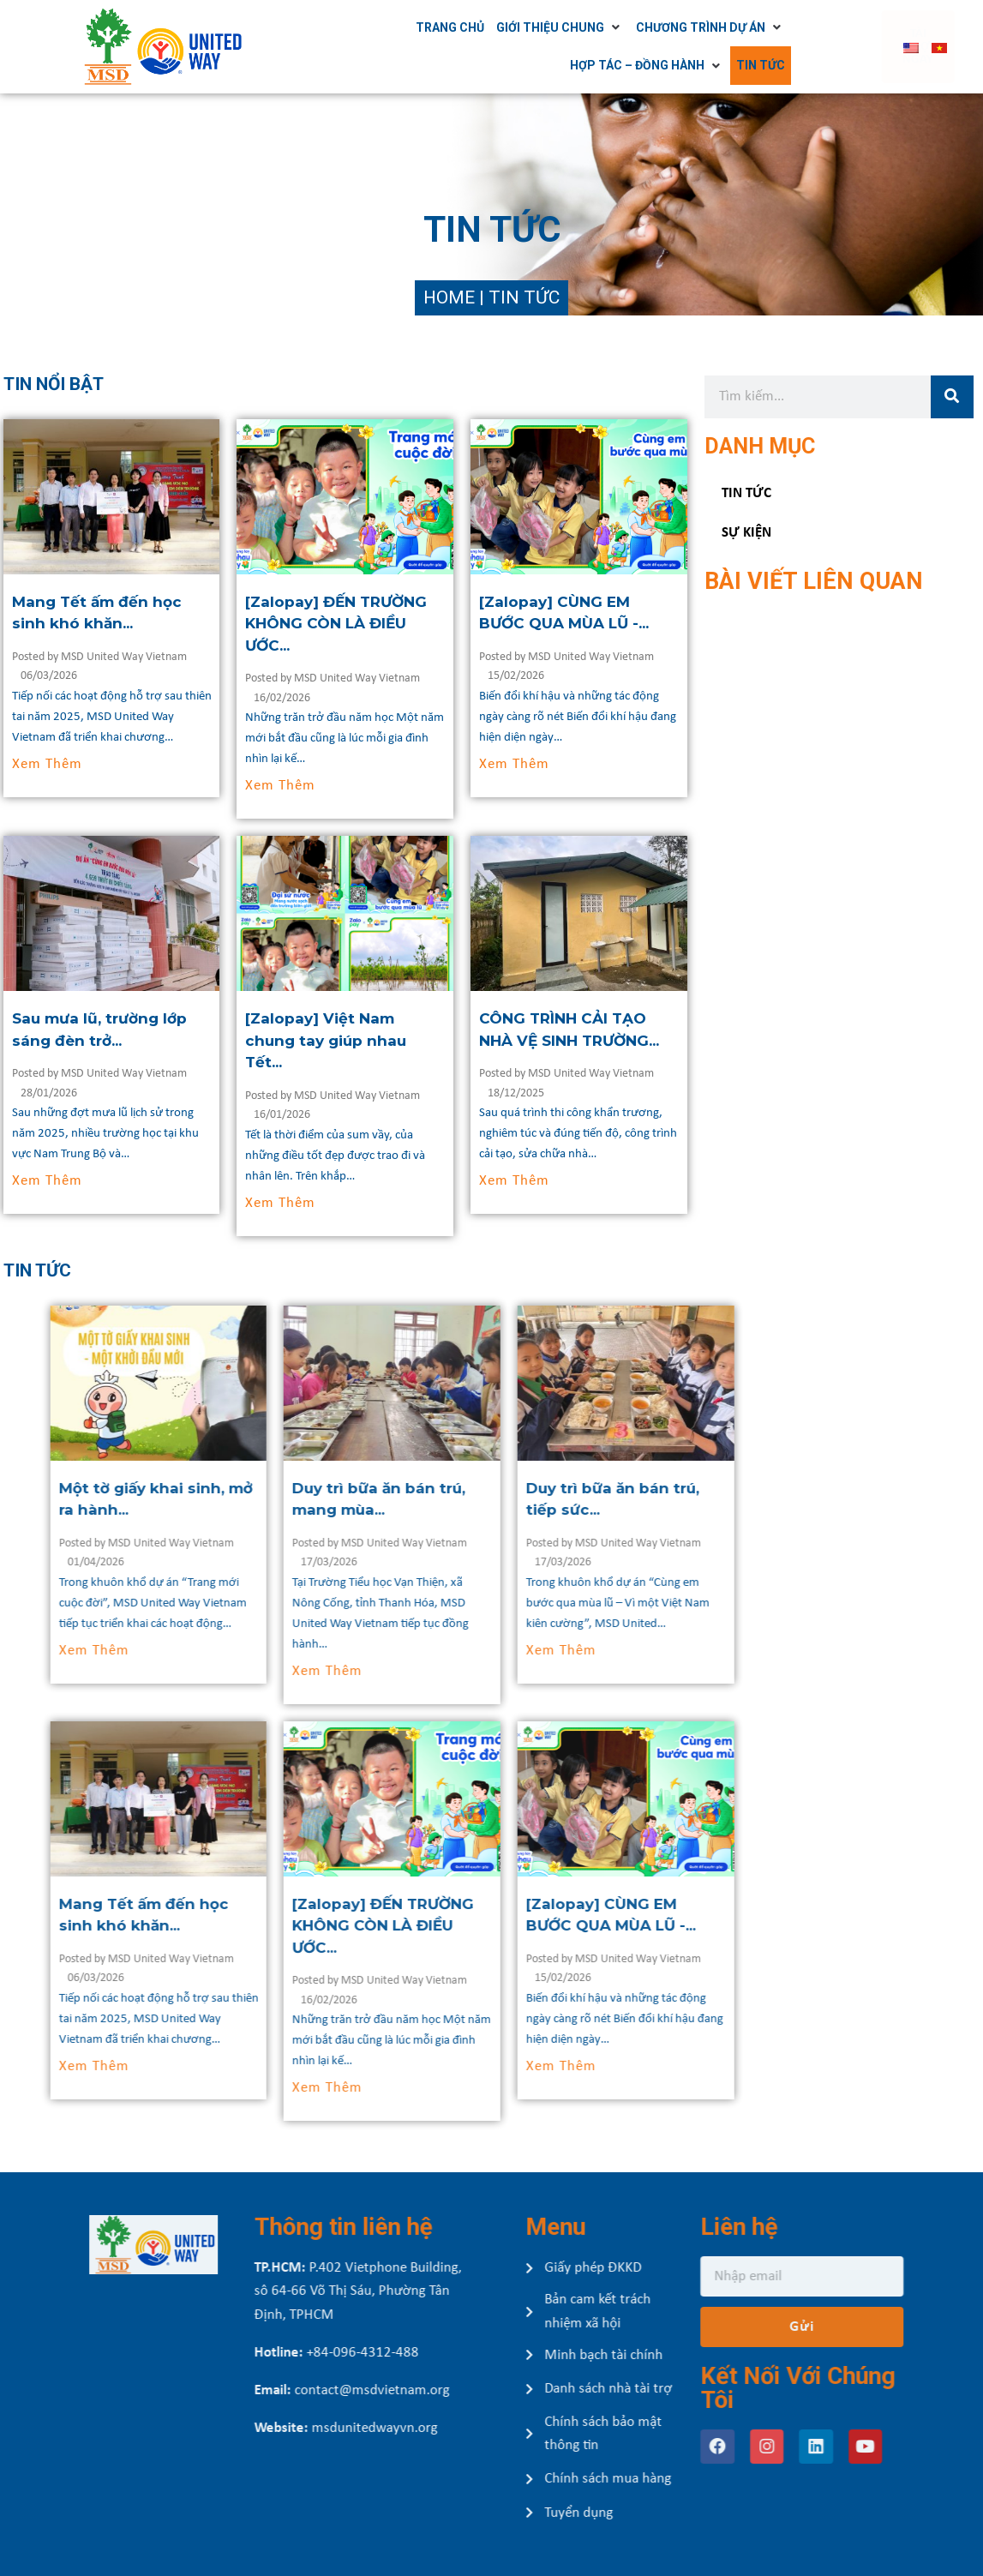 Image resolution: width=983 pixels, height=2576 pixels. Describe the element at coordinates (746, 493) in the screenshot. I see `Tin tức` at that location.